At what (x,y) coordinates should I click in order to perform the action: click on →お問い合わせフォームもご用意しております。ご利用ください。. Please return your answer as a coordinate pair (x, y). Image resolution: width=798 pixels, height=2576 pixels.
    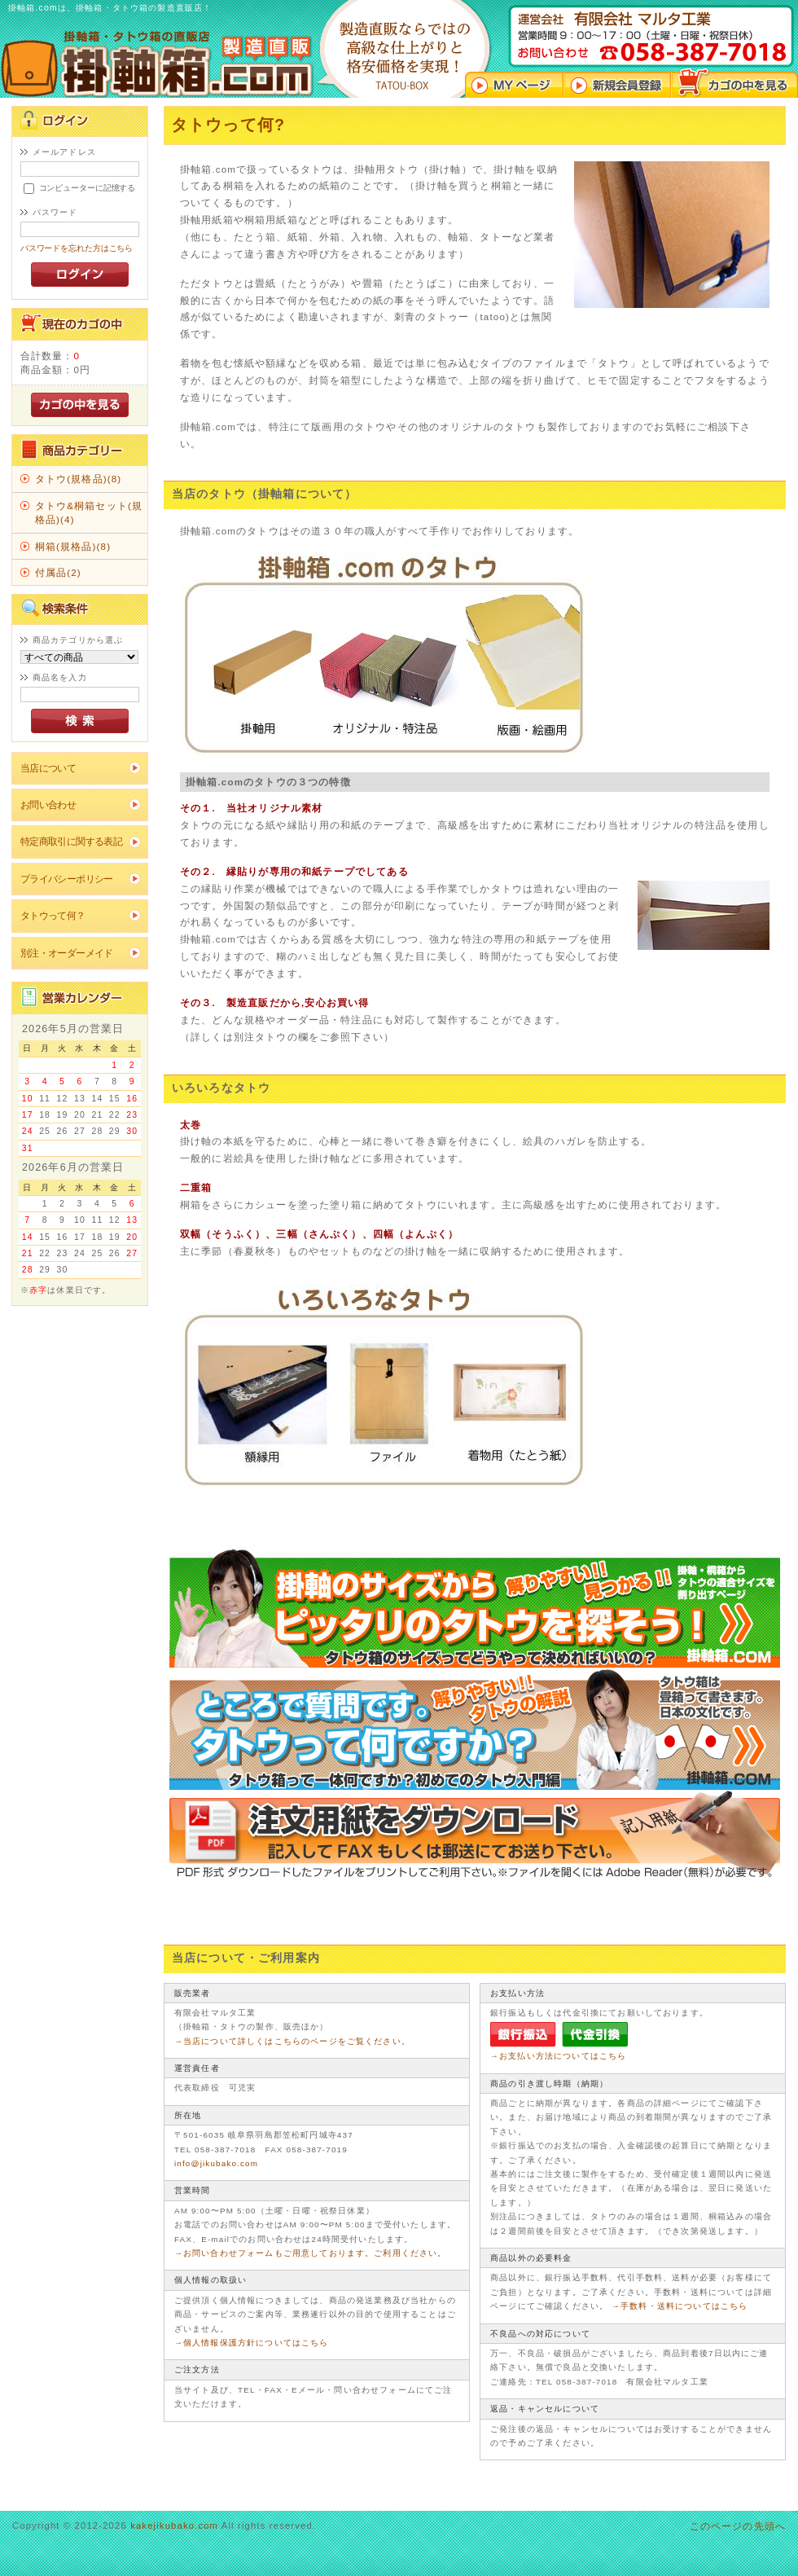
    Looking at the image, I should click on (310, 2253).